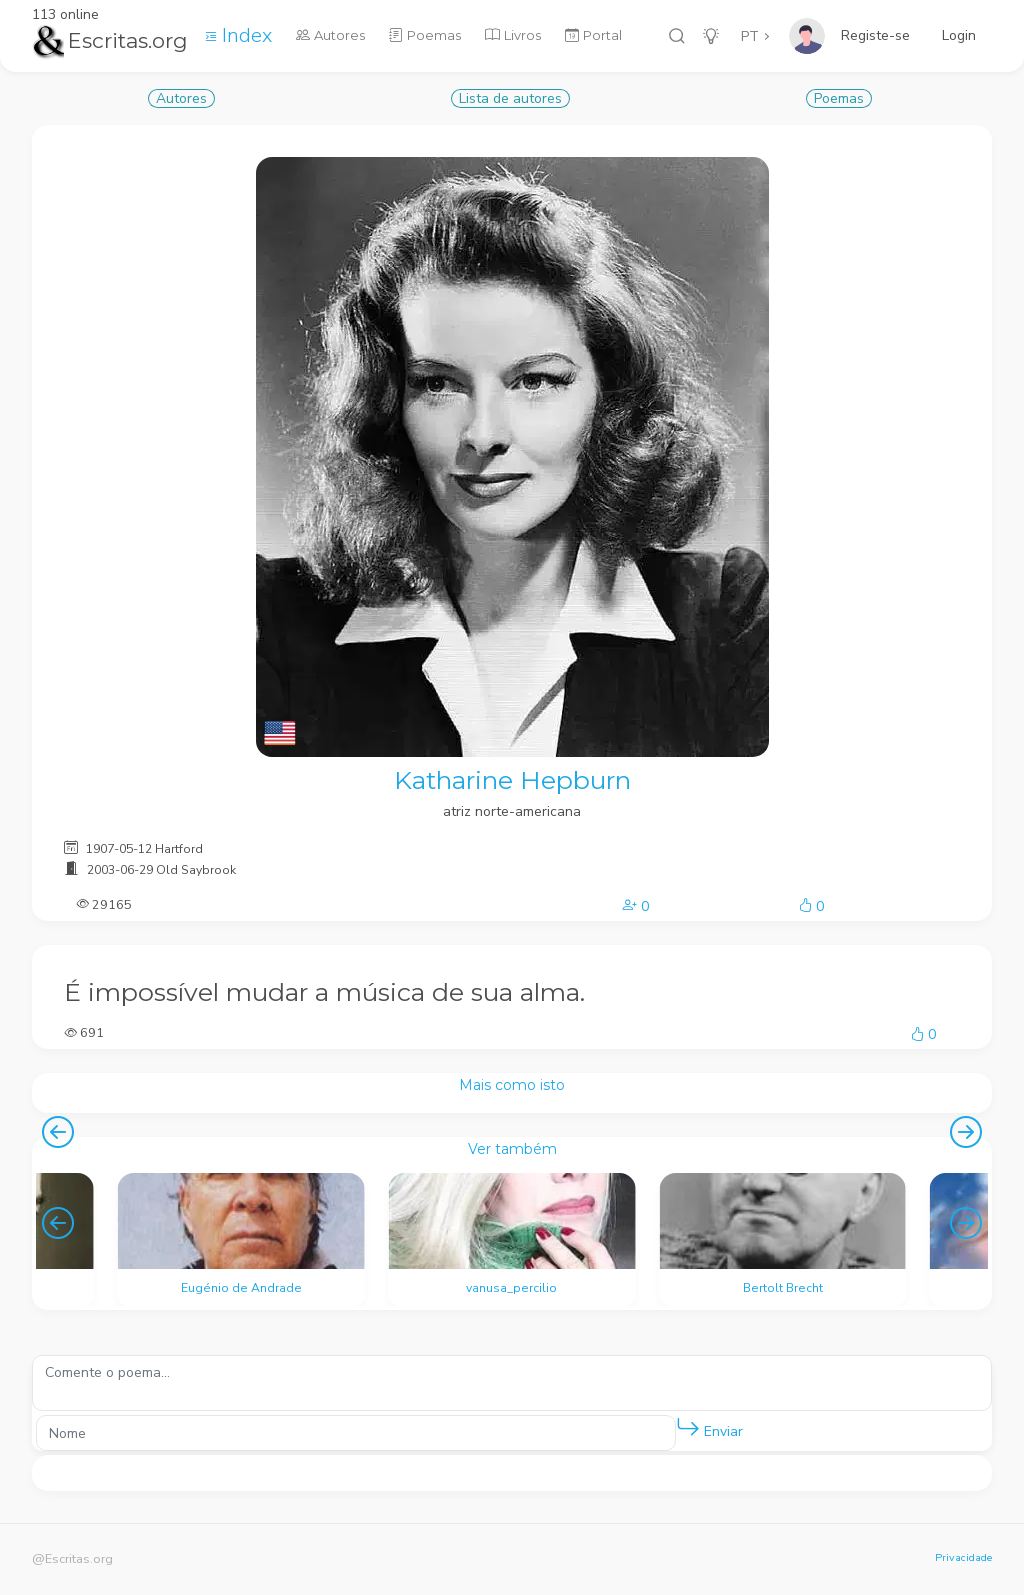 This screenshot has width=1024, height=1595. What do you see at coordinates (875, 35) in the screenshot?
I see `Registe-se` at bounding box center [875, 35].